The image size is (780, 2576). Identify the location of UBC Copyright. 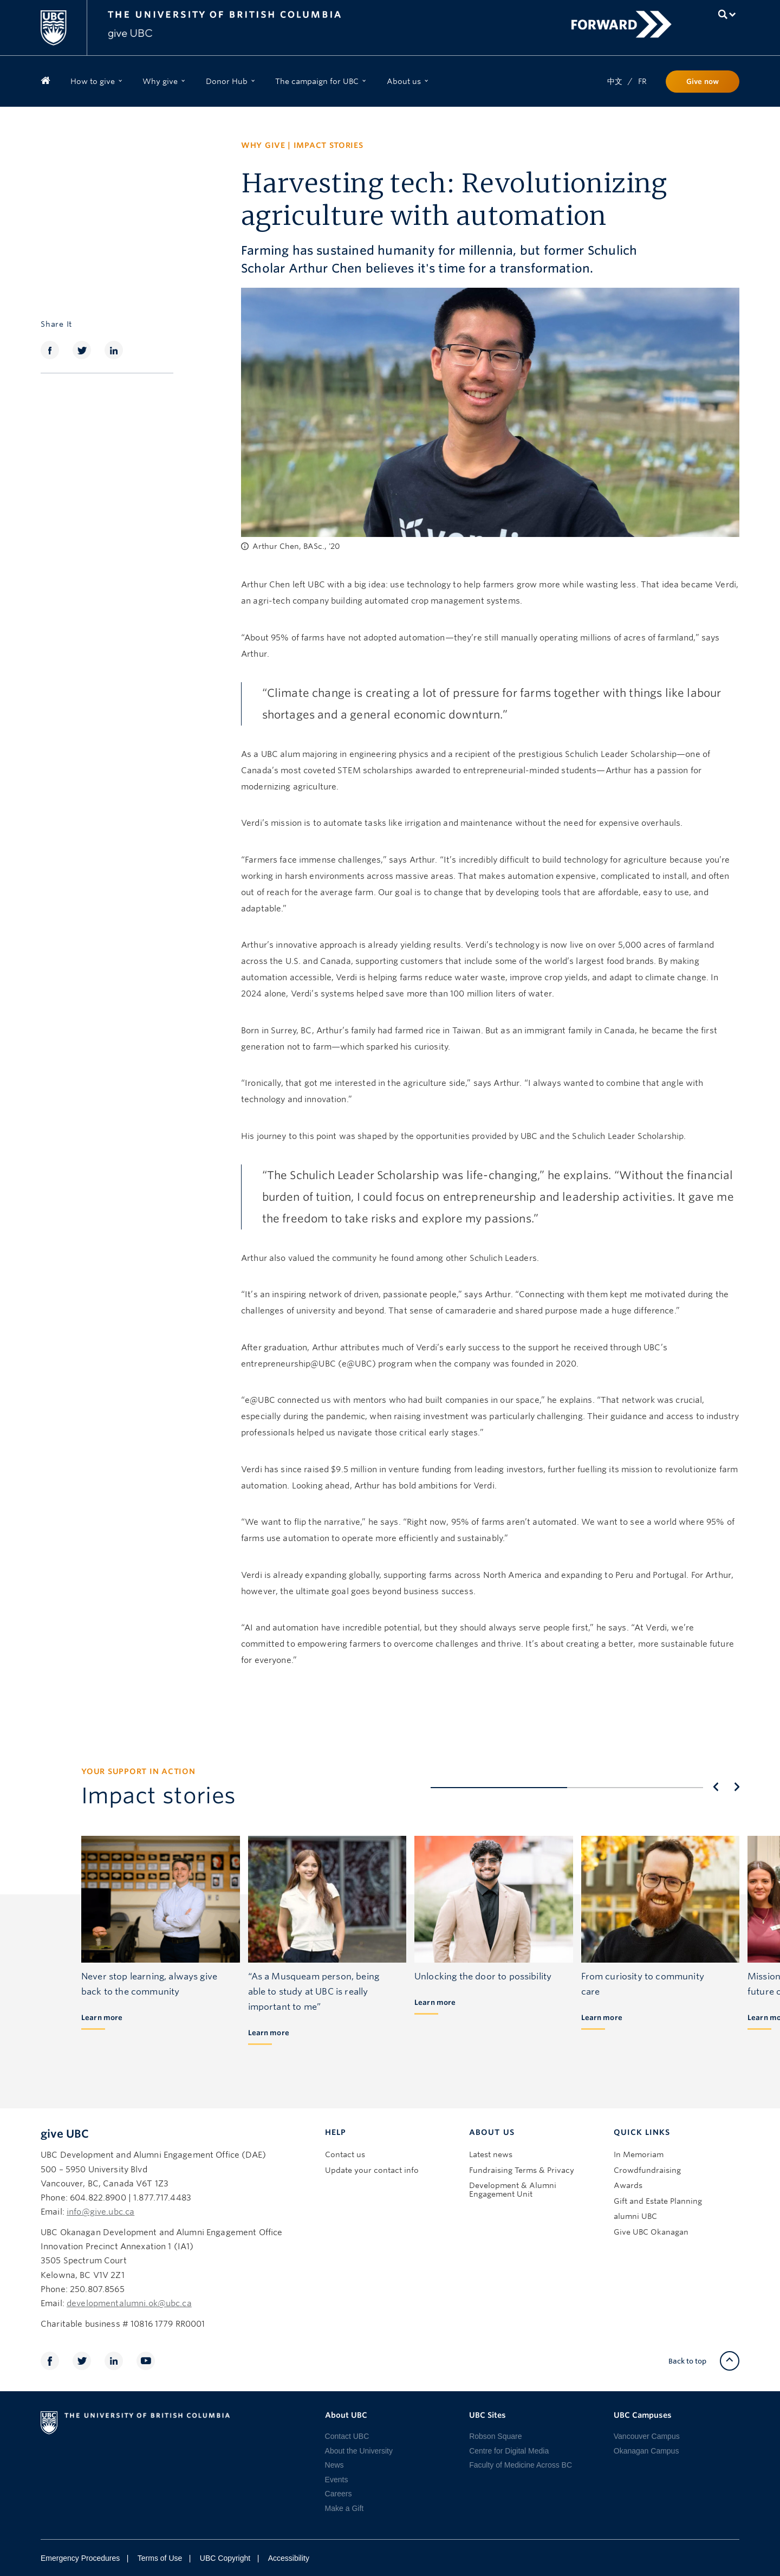
(225, 2558).